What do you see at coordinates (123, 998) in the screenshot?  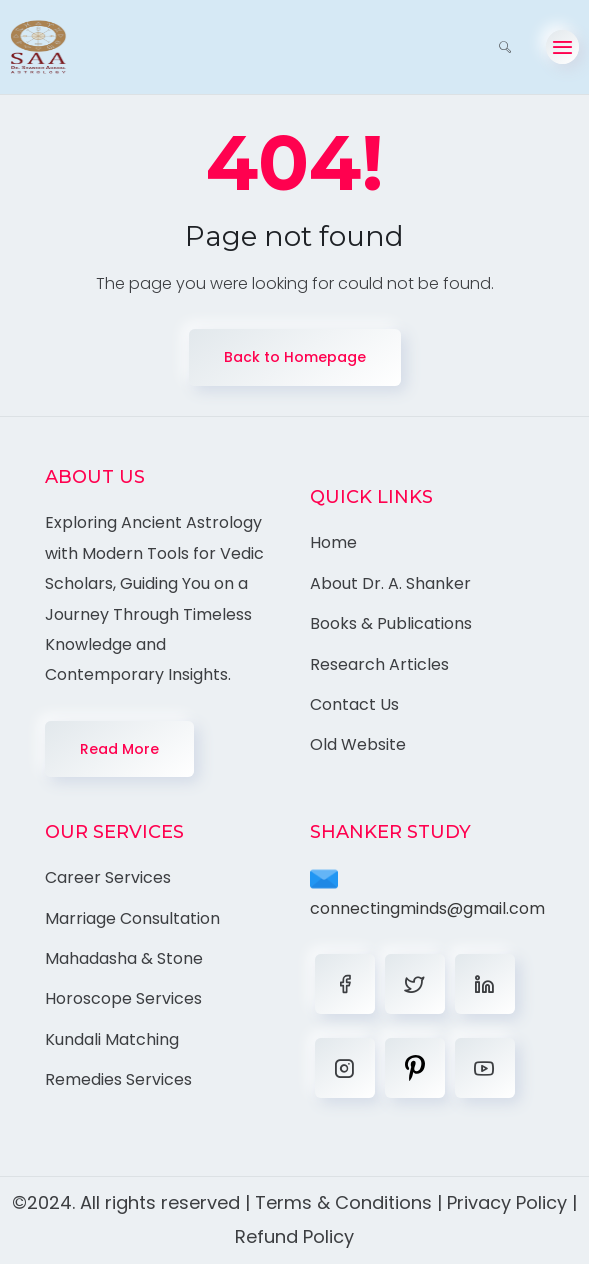 I see `Horoscope Services` at bounding box center [123, 998].